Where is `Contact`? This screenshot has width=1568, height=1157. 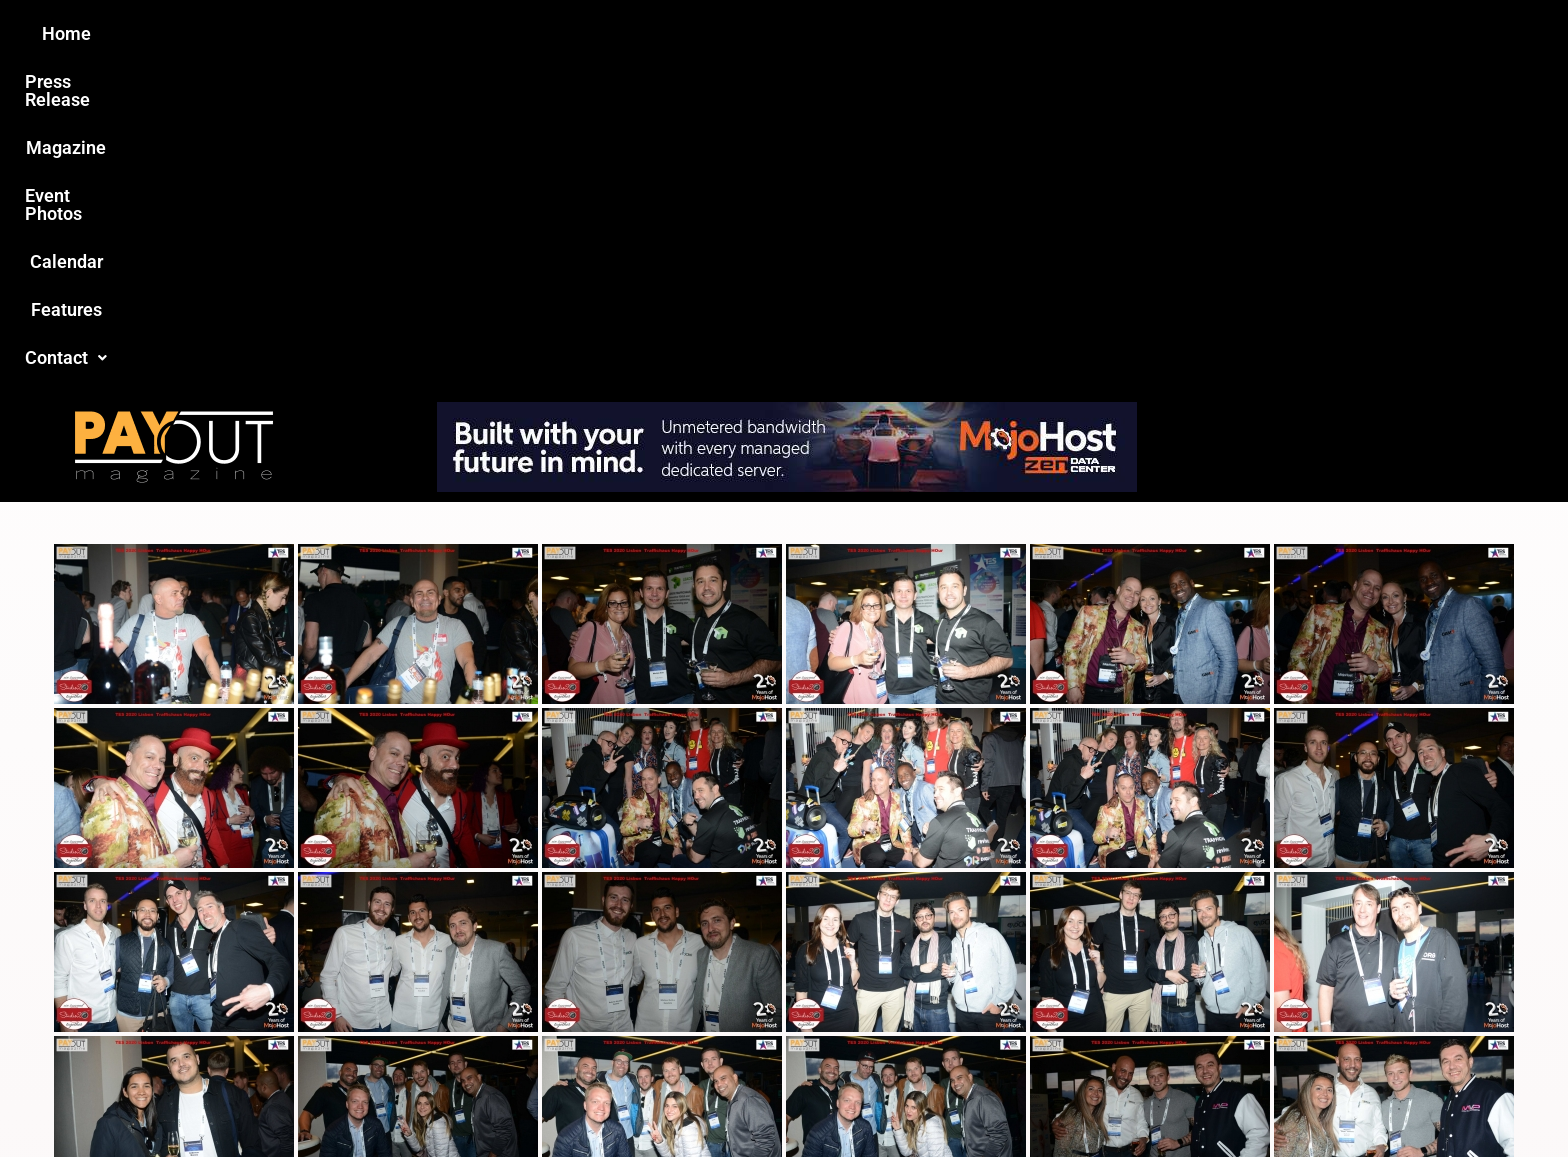 Contact is located at coordinates (1121, 33).